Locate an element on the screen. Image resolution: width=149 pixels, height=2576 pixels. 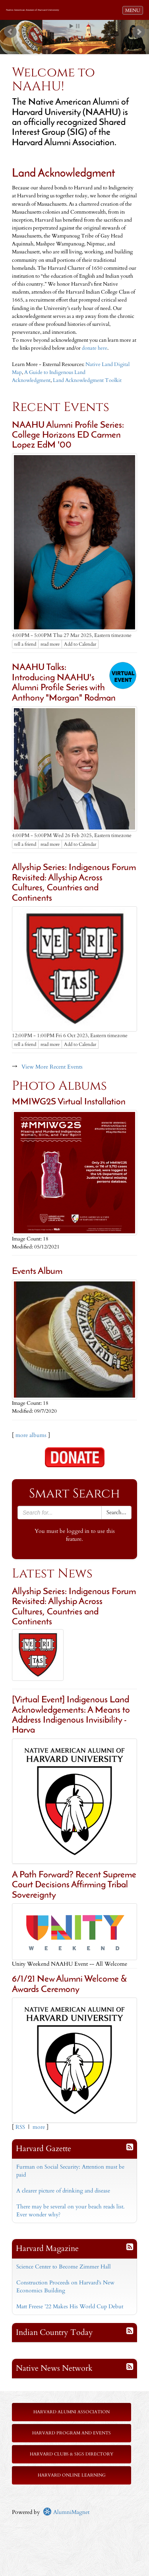
MMIWG2S Virtual Installation is located at coordinates (69, 1102).